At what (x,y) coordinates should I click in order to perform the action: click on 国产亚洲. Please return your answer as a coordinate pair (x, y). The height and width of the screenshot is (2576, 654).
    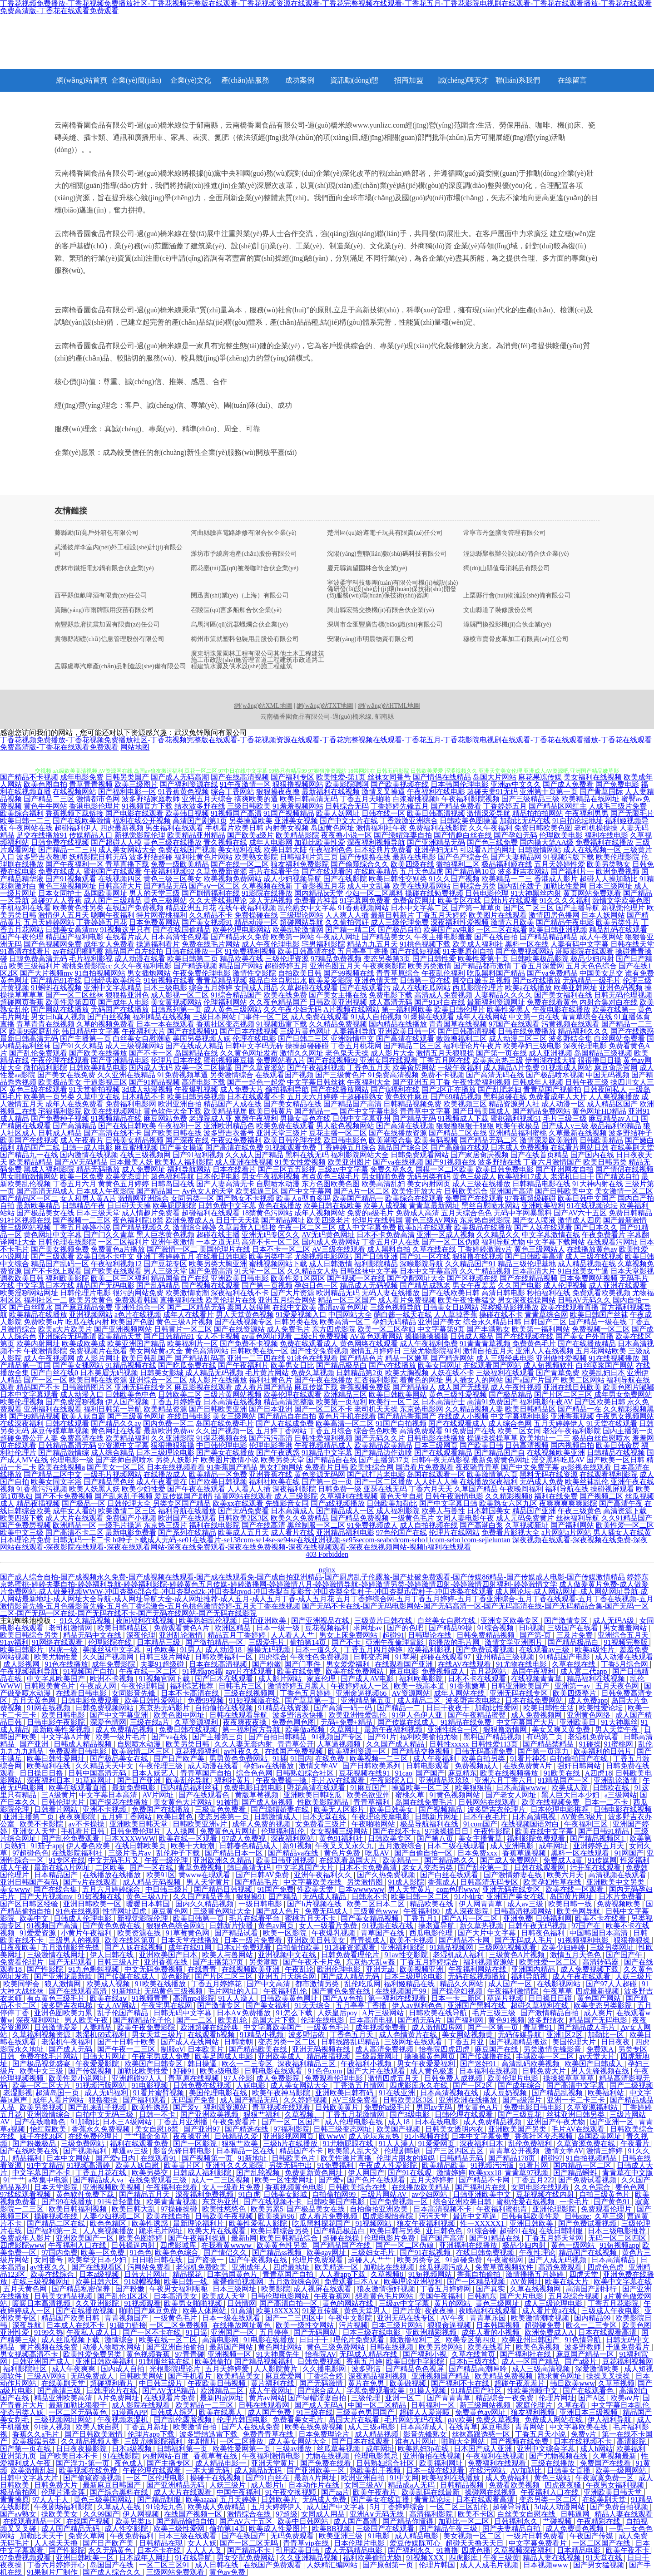
    Looking at the image, I should click on (35, 1744).